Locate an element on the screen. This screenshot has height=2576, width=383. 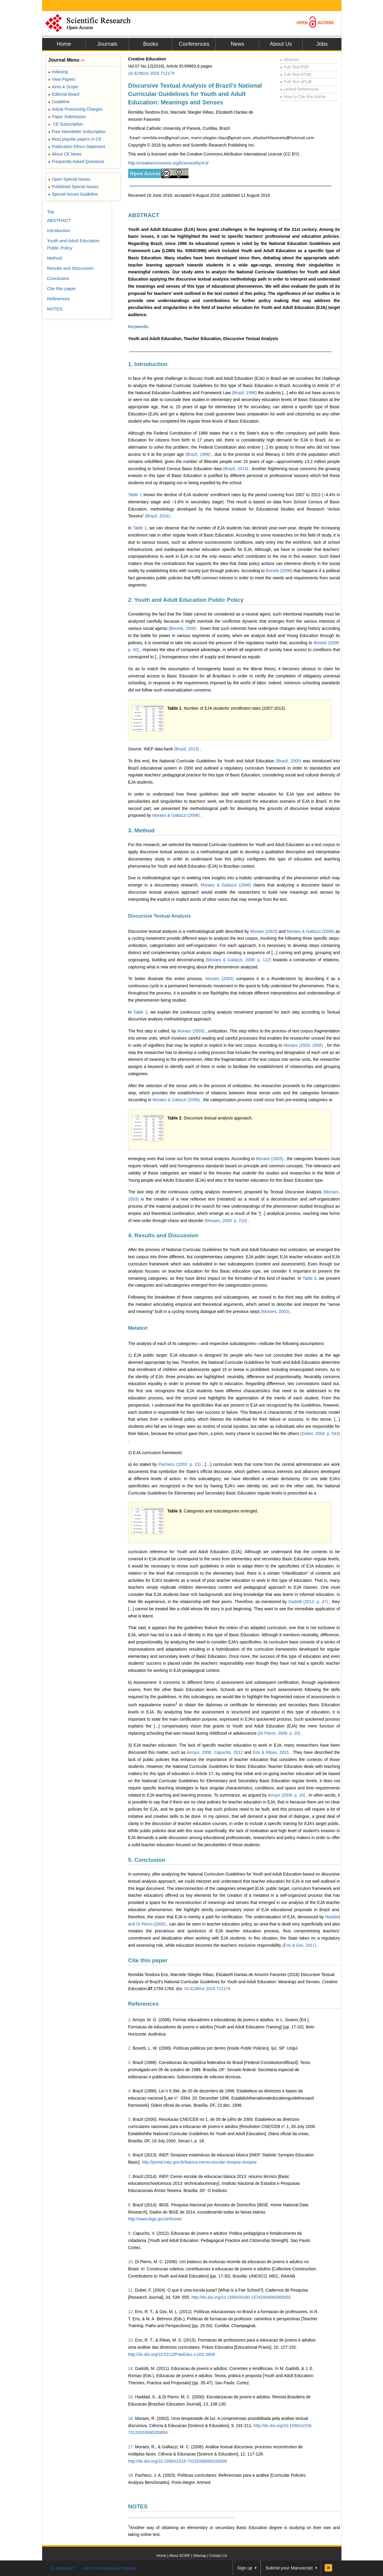
Full-Text ePUB is located at coordinates (296, 81).